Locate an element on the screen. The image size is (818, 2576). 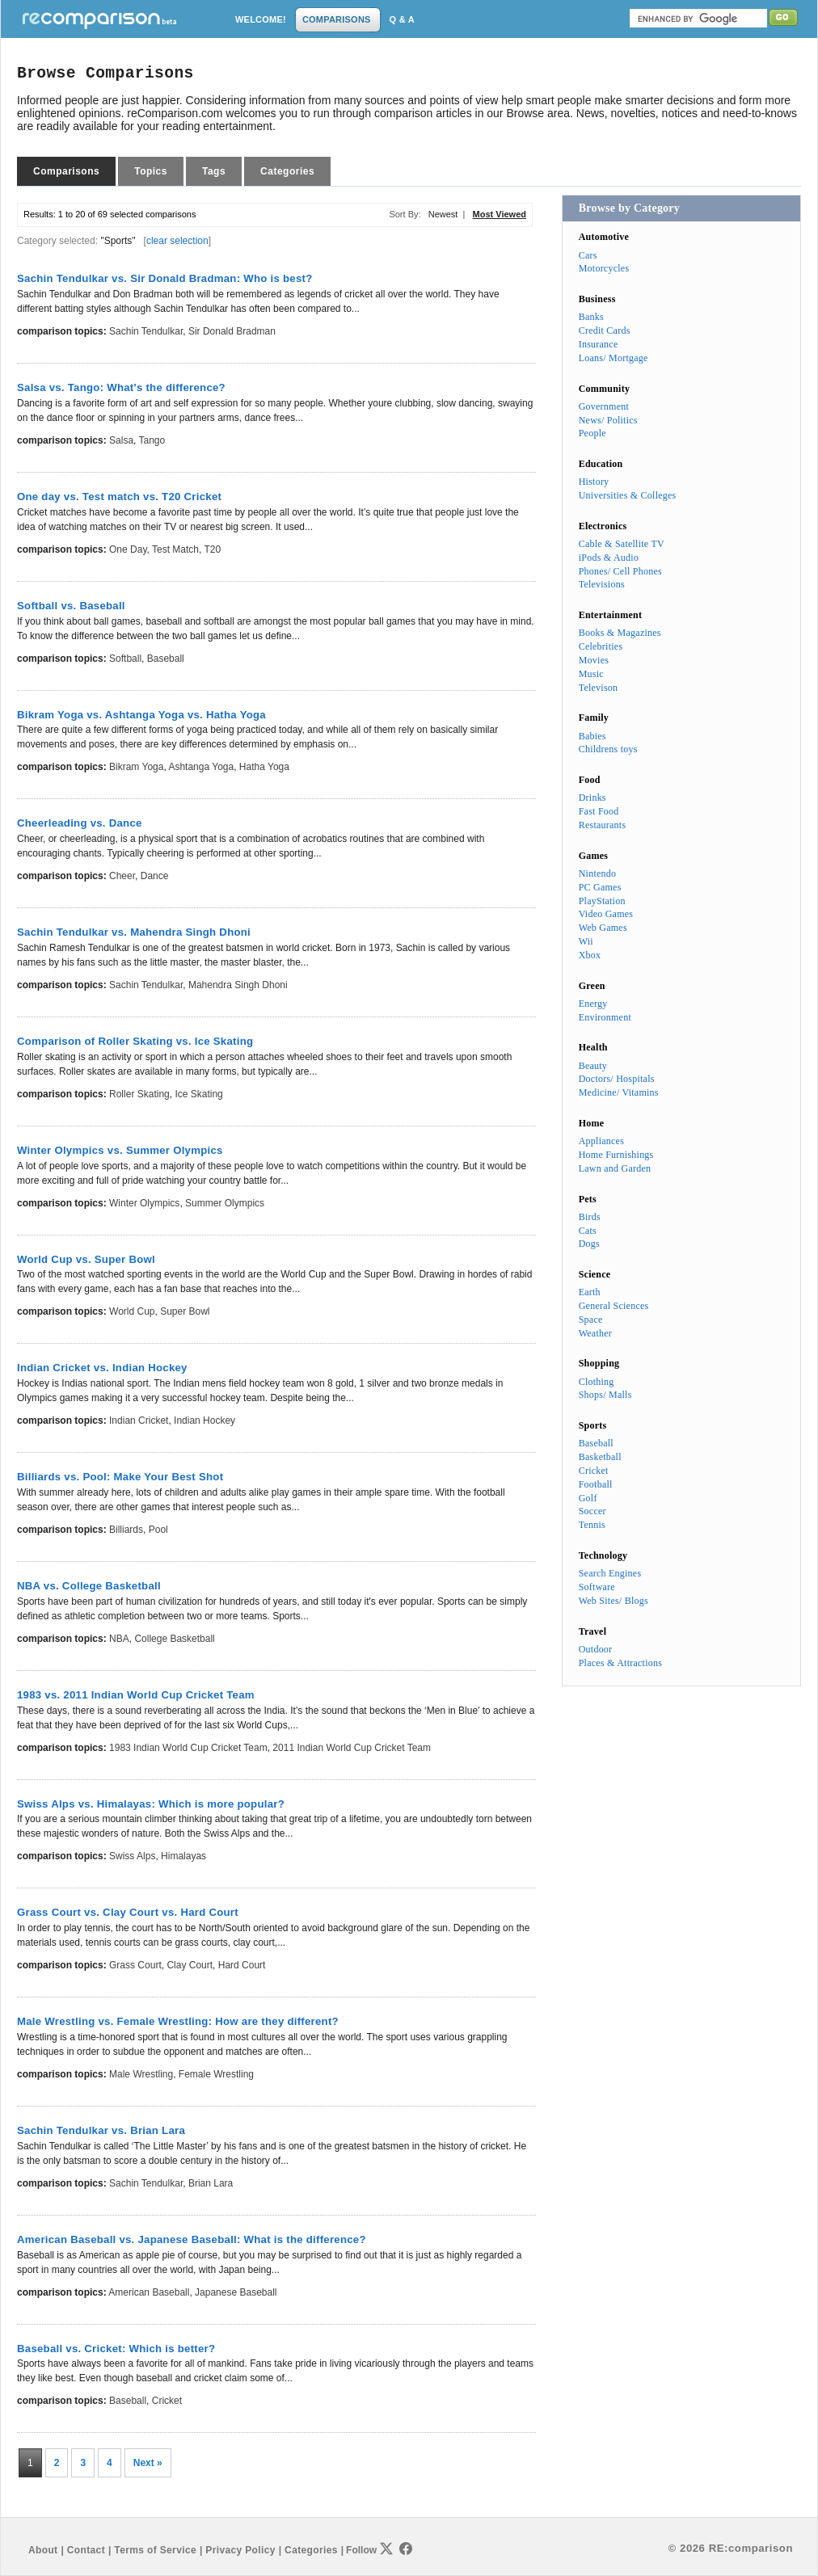
Outdoor is located at coordinates (596, 1649).